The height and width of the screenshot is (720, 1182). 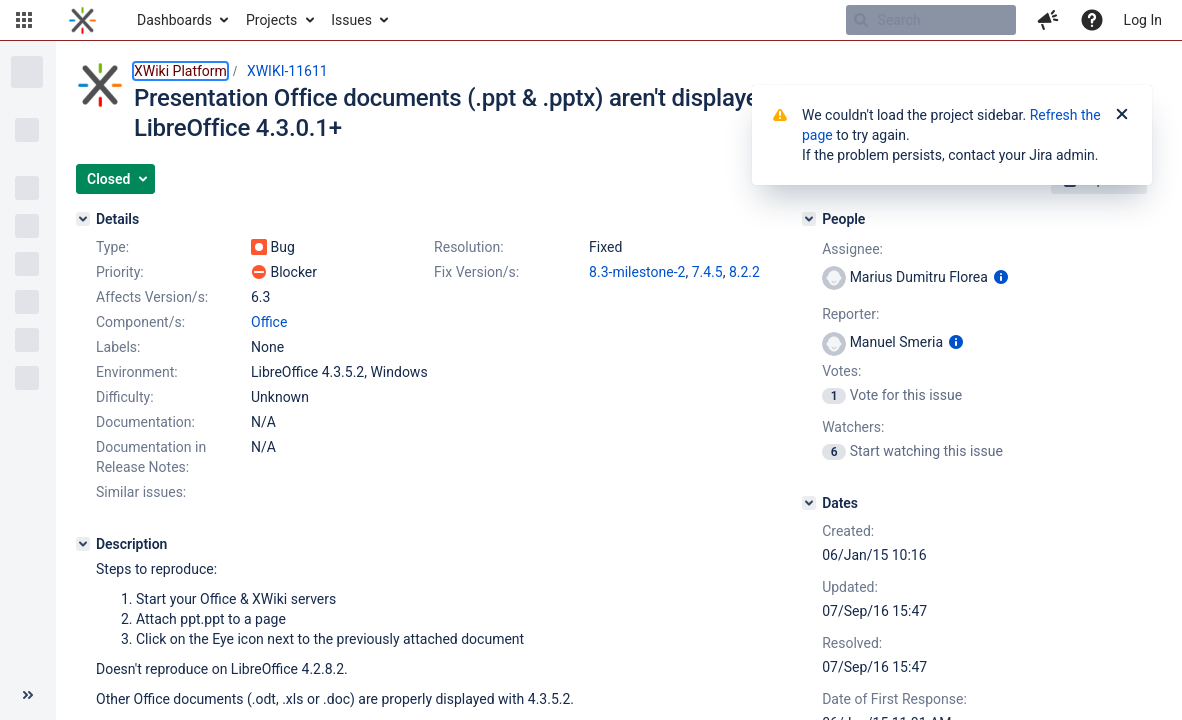 What do you see at coordinates (140, 322) in the screenshot?
I see `Component/s:` at bounding box center [140, 322].